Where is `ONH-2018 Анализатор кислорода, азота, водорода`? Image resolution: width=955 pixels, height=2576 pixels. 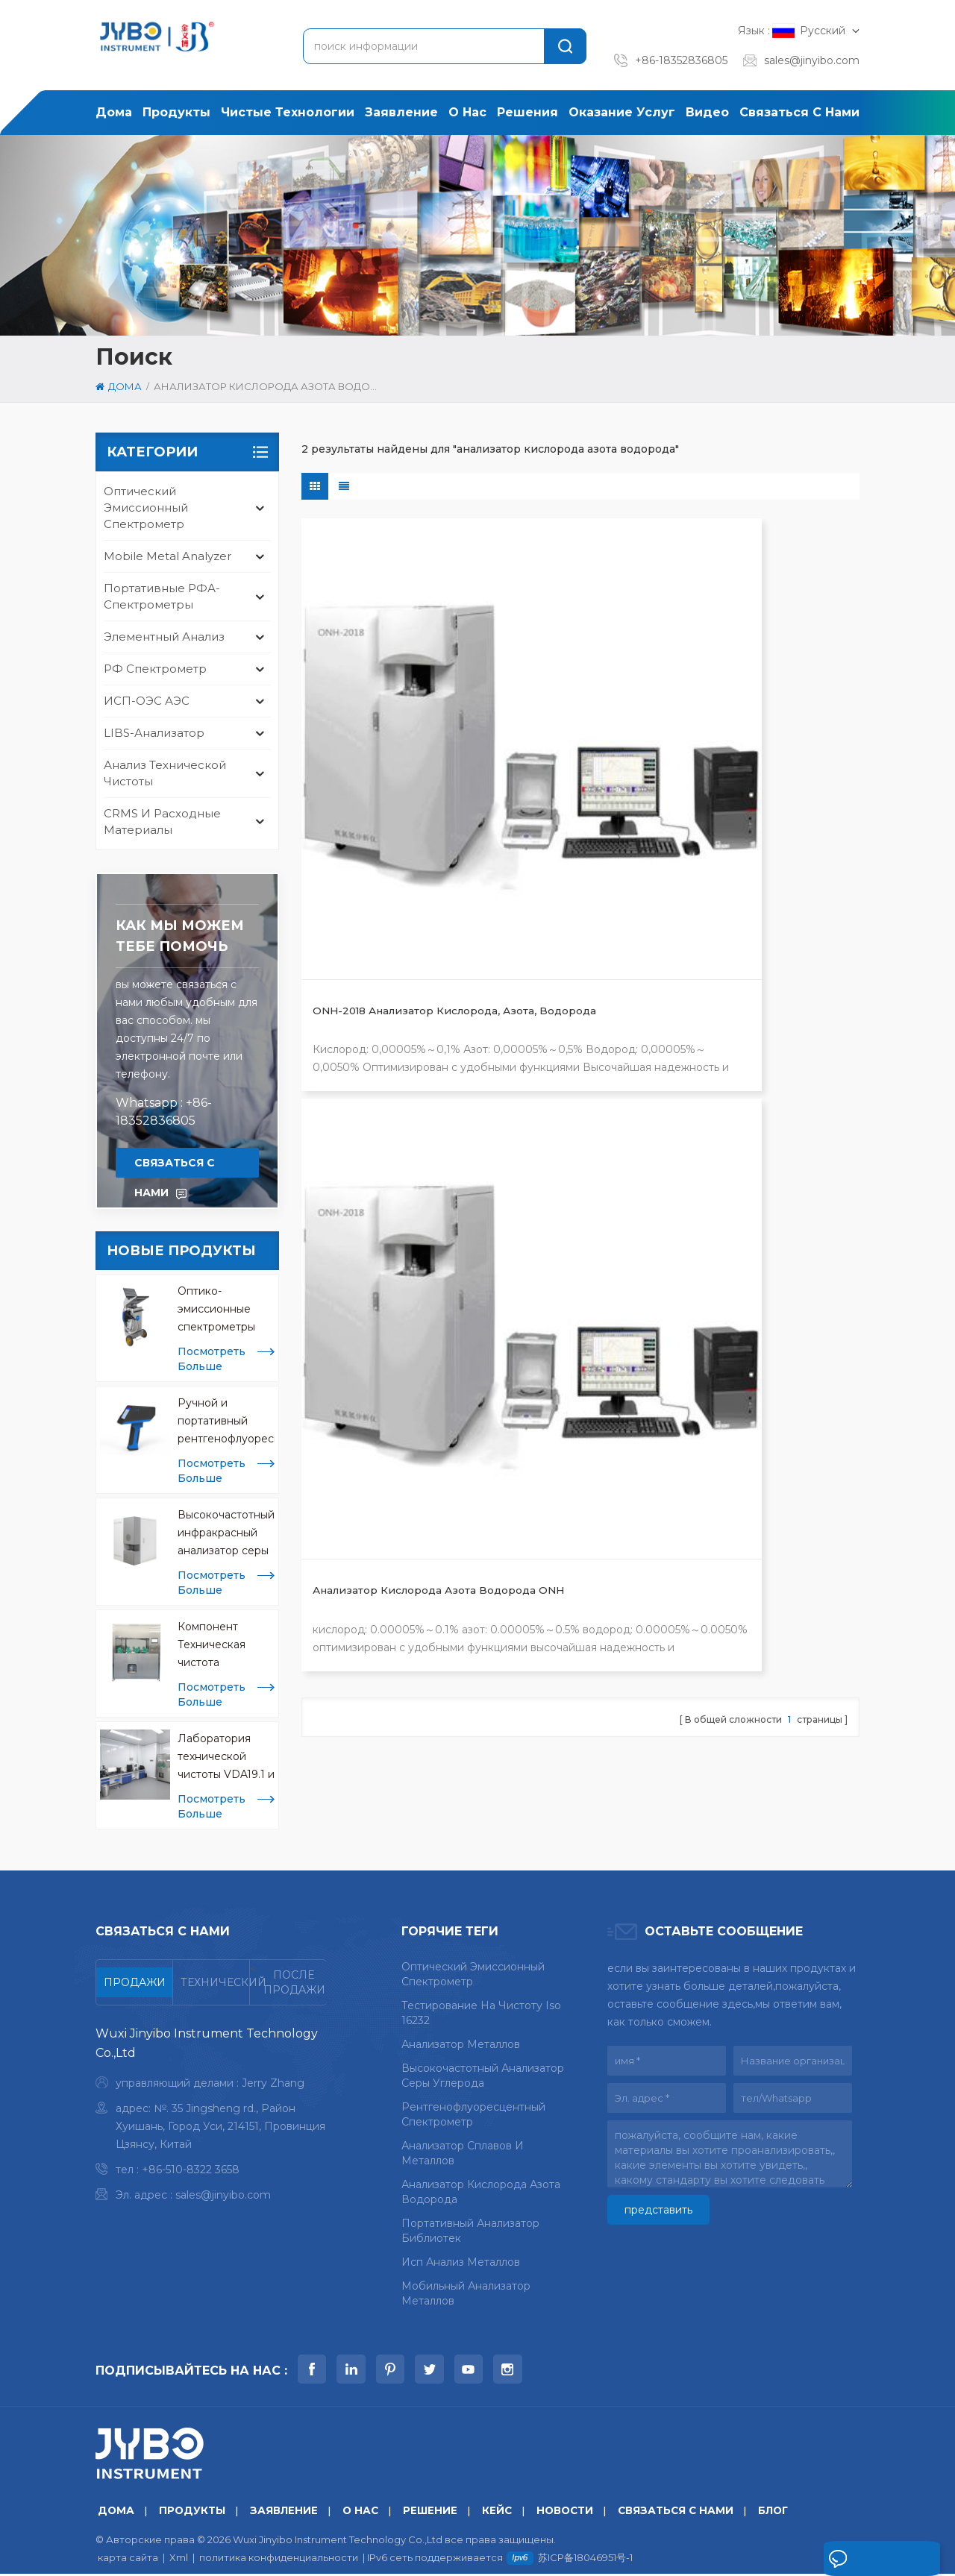 ONH-2018 Анализатор кислорода, азота, водорода is located at coordinates (376, 739).